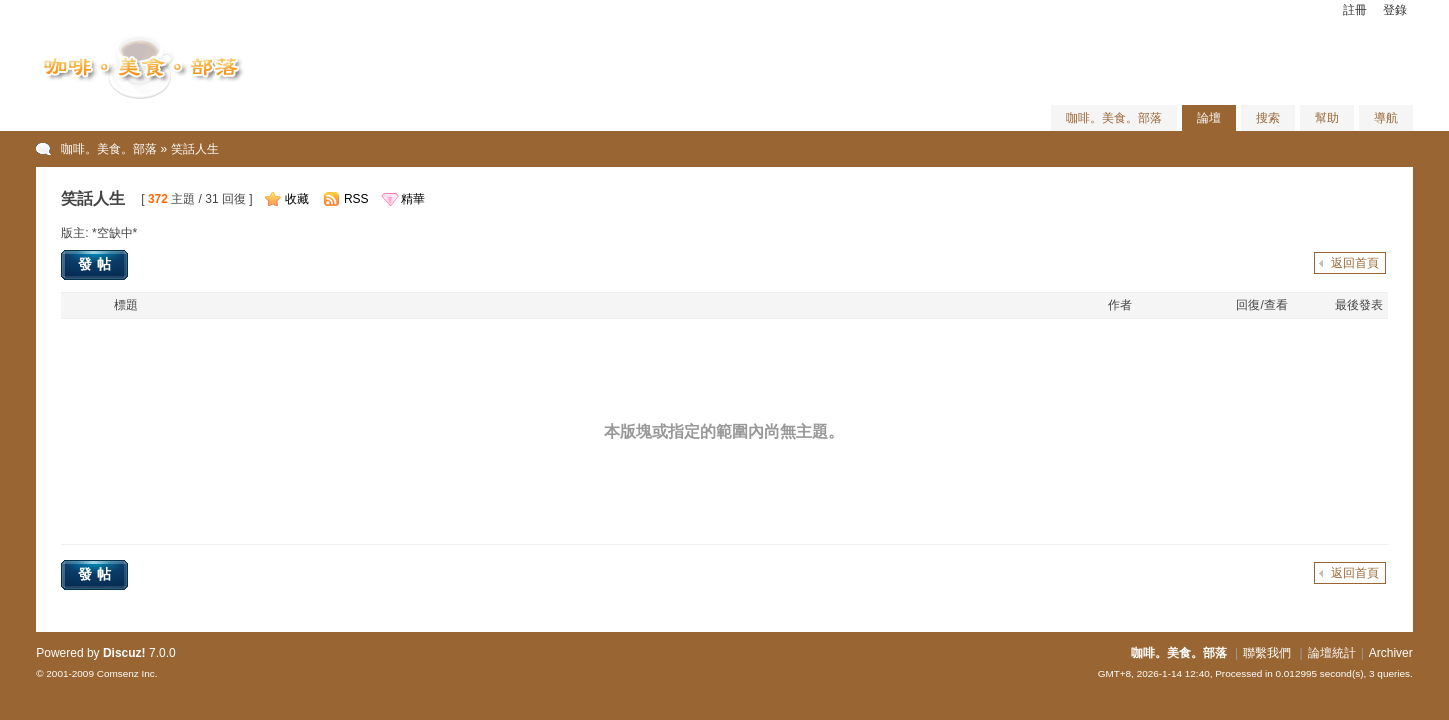 This screenshot has width=1449, height=720. What do you see at coordinates (127, 673) in the screenshot?
I see `Comsenz Inc.` at bounding box center [127, 673].